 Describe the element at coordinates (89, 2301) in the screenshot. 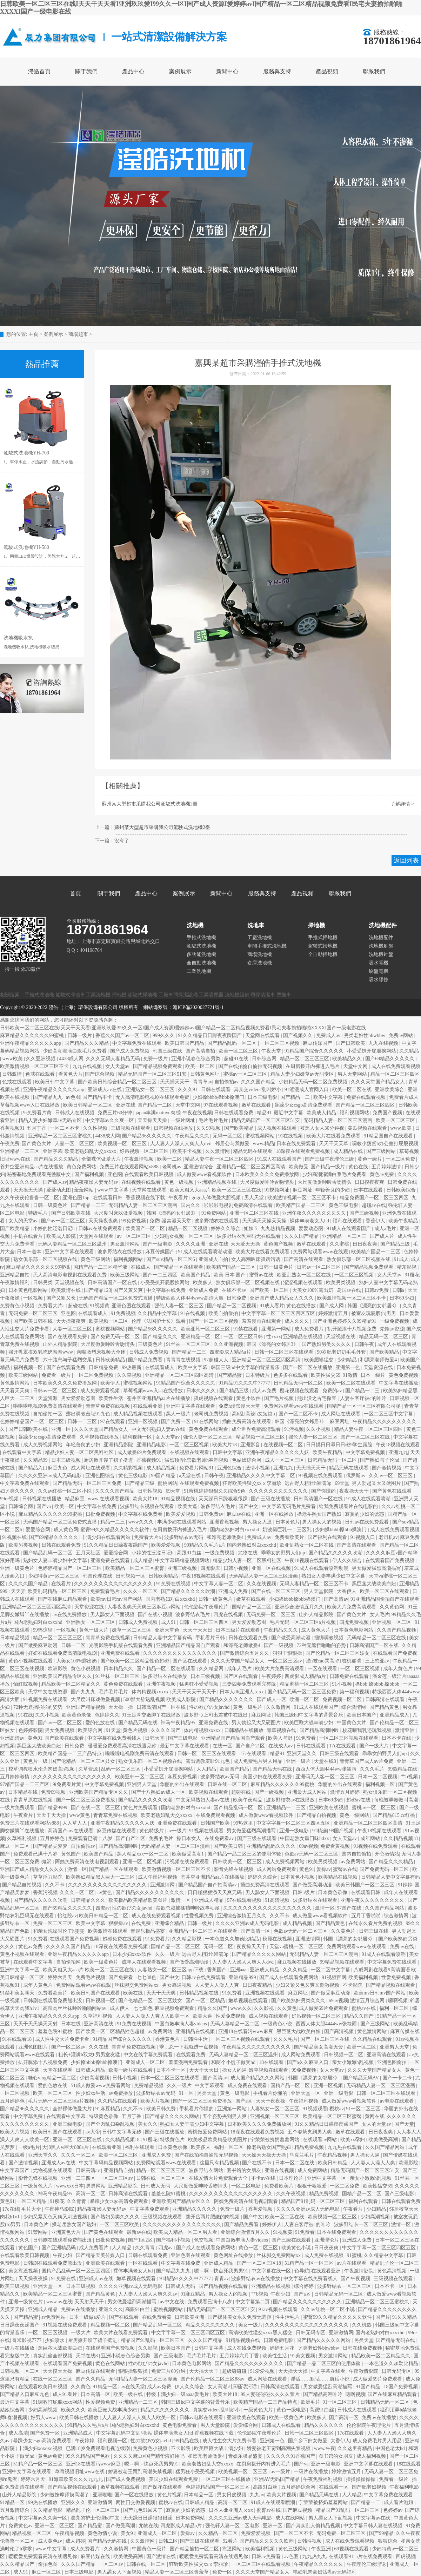

I see `天天射天天干` at that location.